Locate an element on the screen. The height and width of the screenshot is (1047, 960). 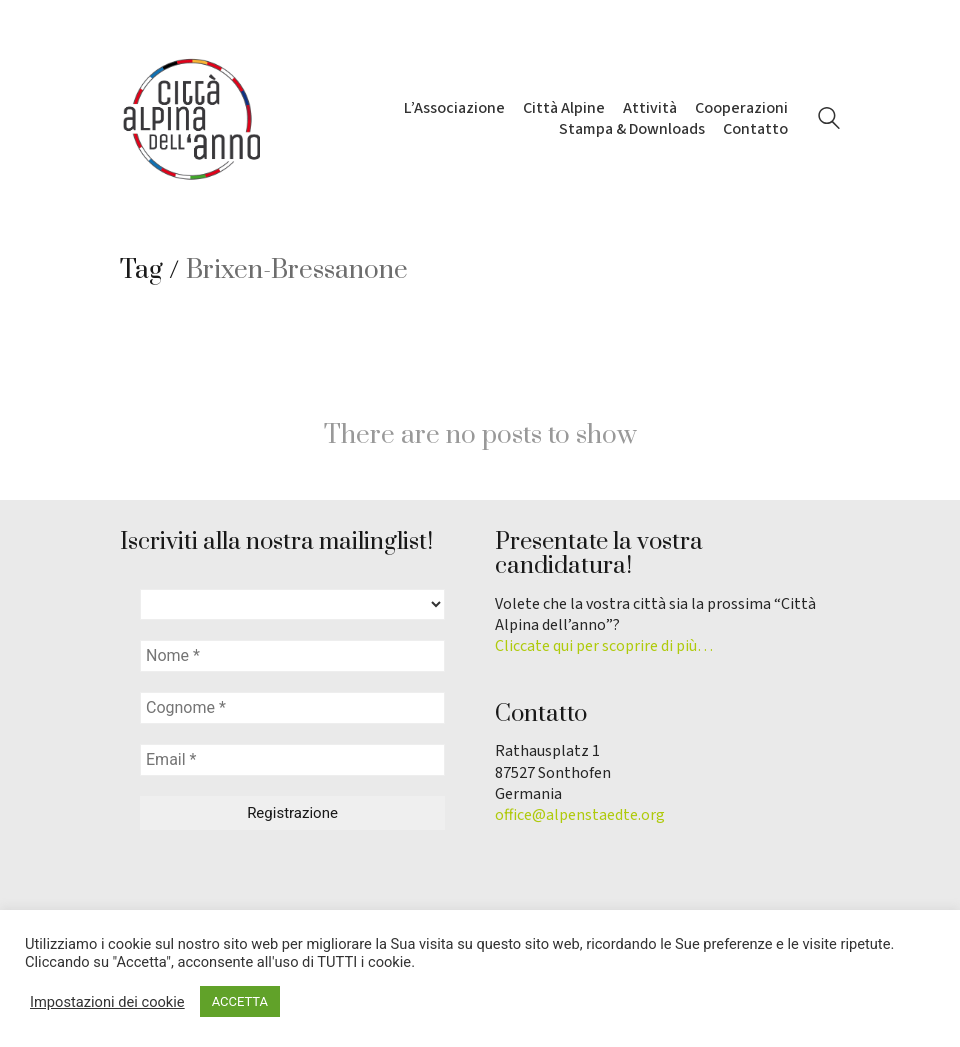
[Email *] is located at coordinates (292, 760).